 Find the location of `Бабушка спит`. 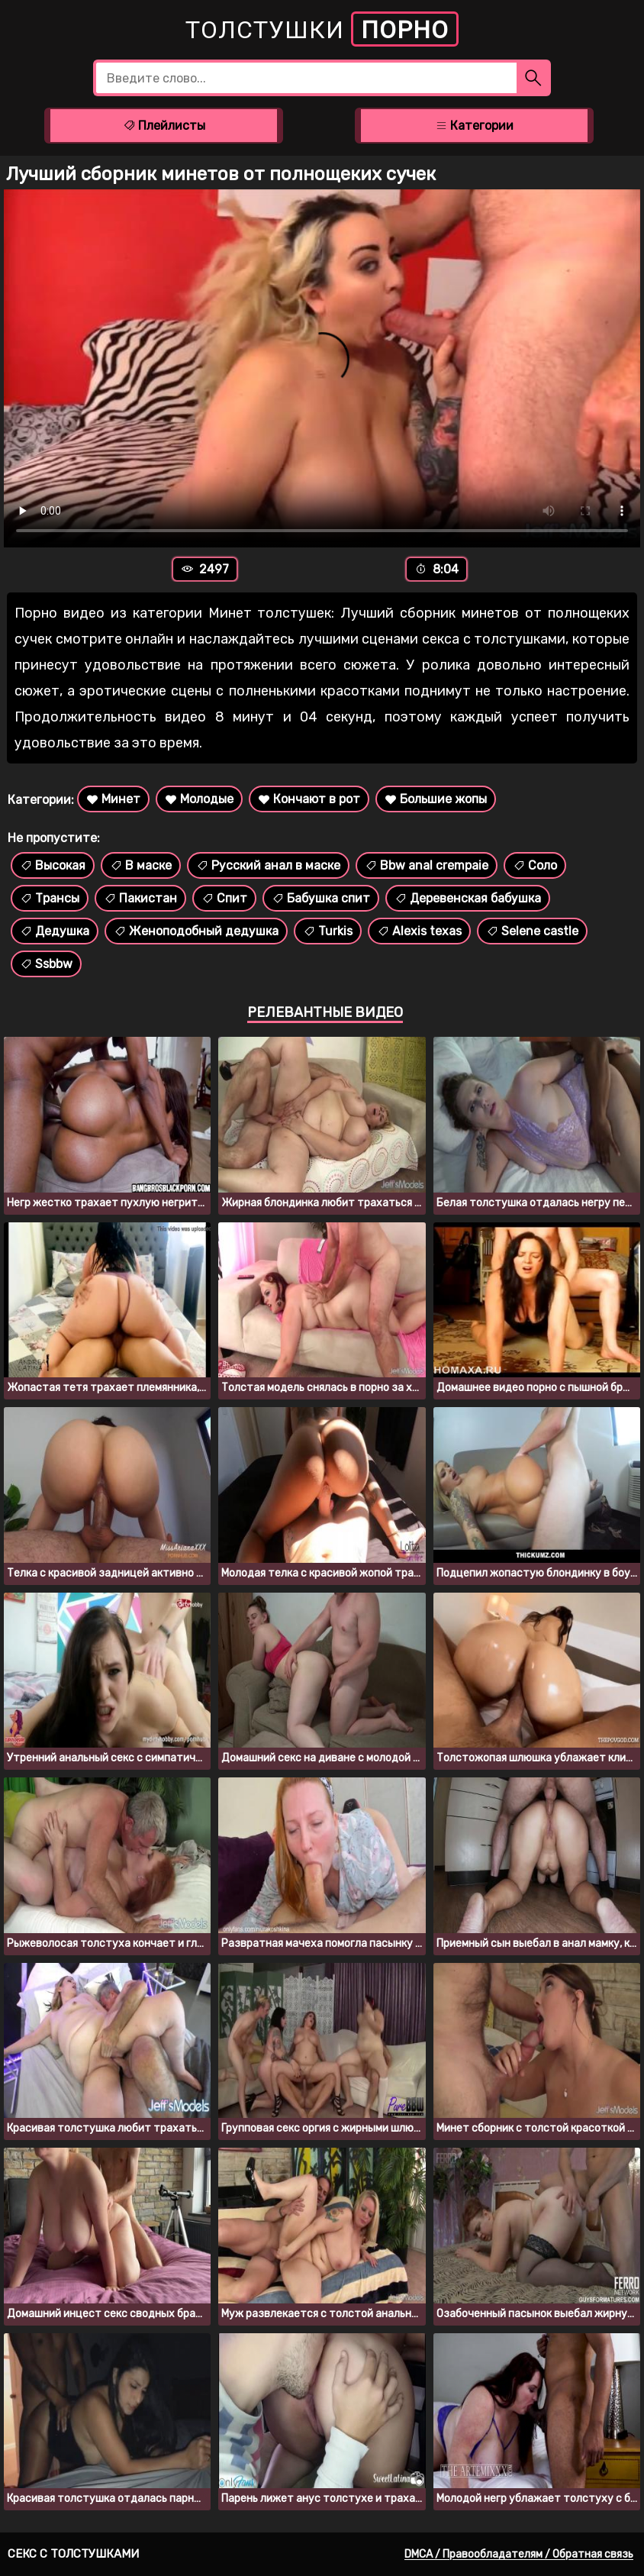

Бабушка спит is located at coordinates (321, 898).